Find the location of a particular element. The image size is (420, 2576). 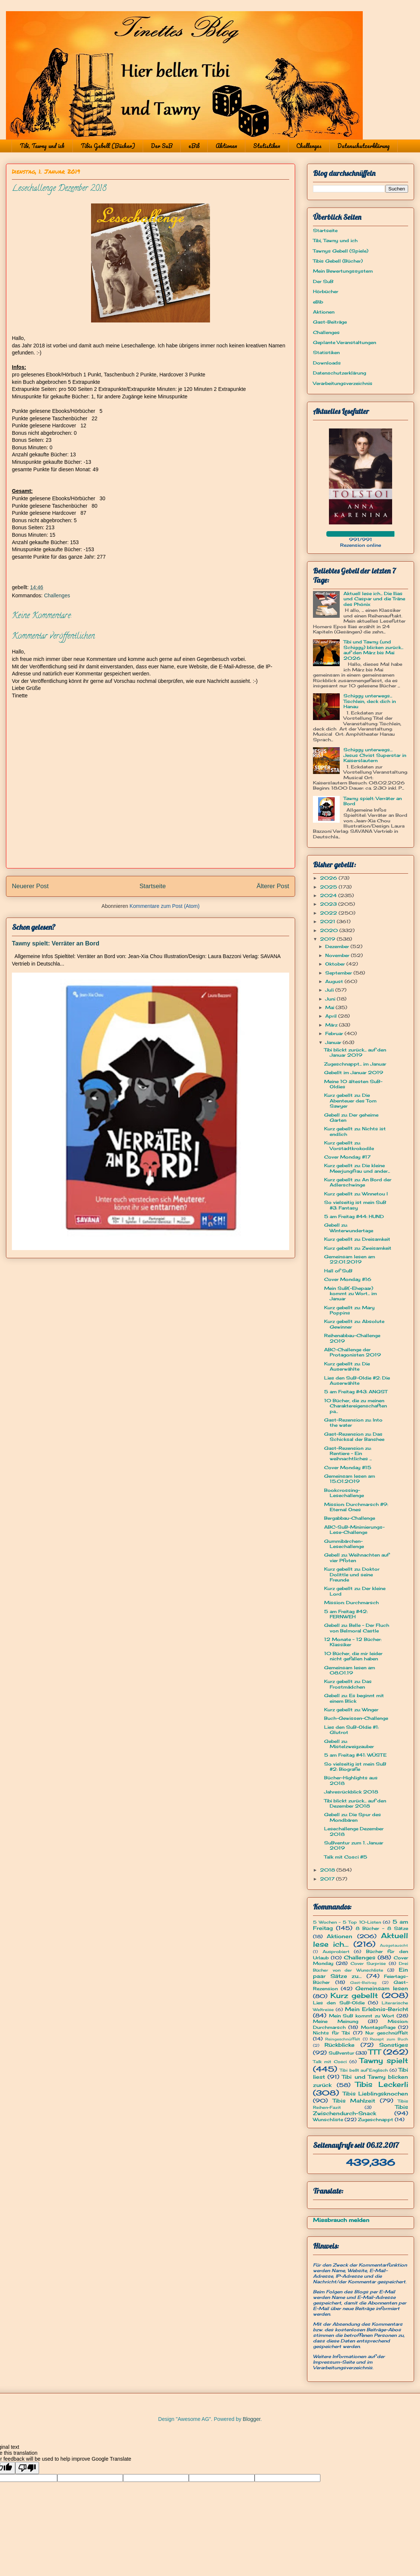

Mein SuB kommt zu Wort is located at coordinates (362, 2015).